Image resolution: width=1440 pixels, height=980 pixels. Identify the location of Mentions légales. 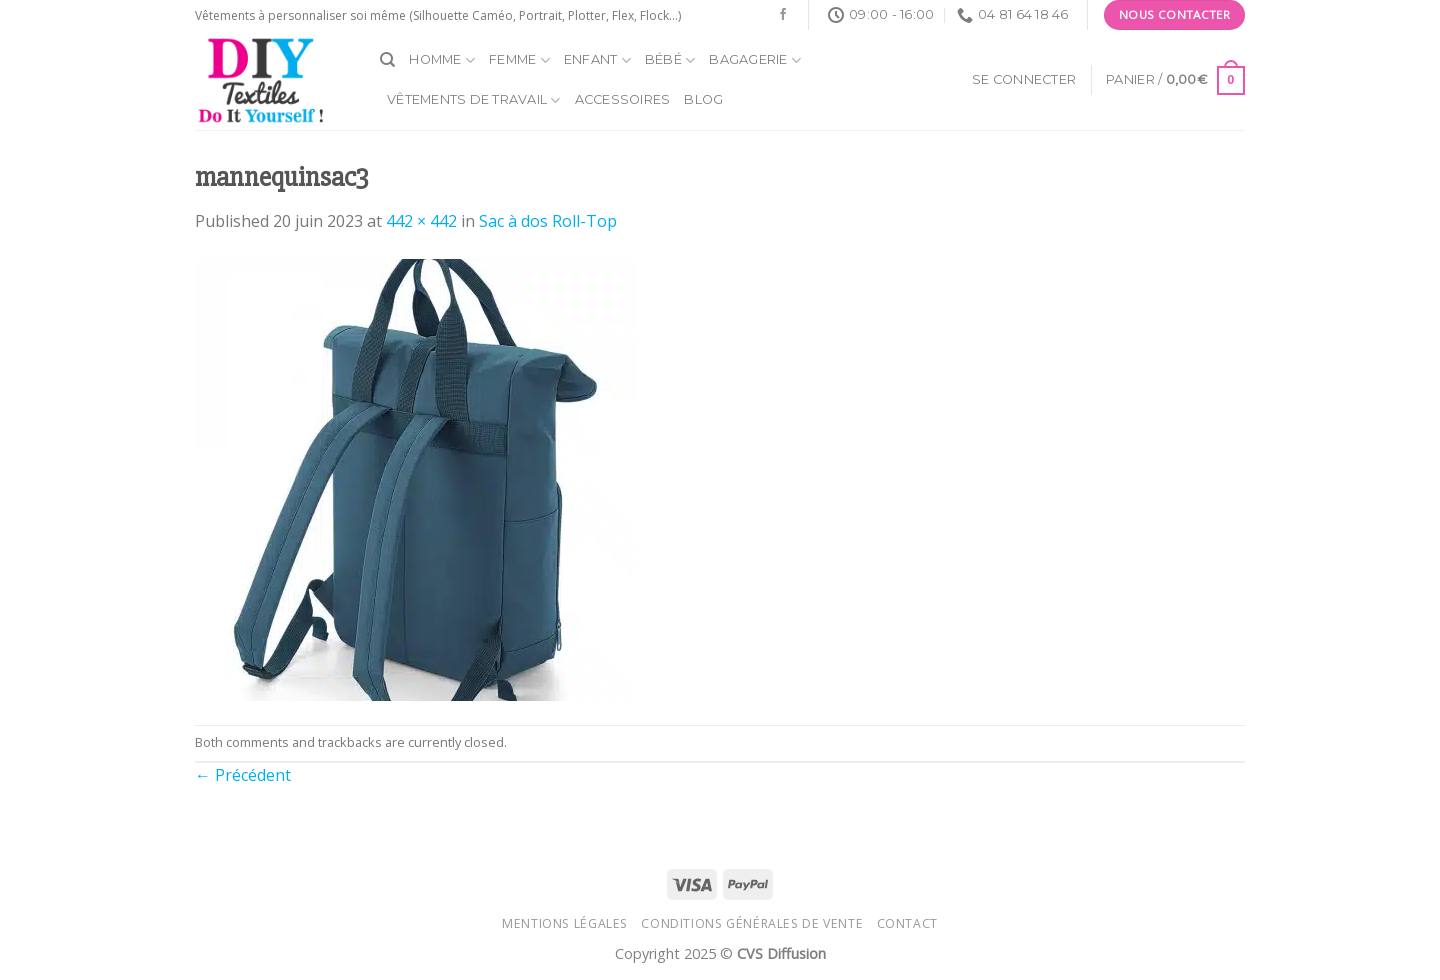
(565, 923).